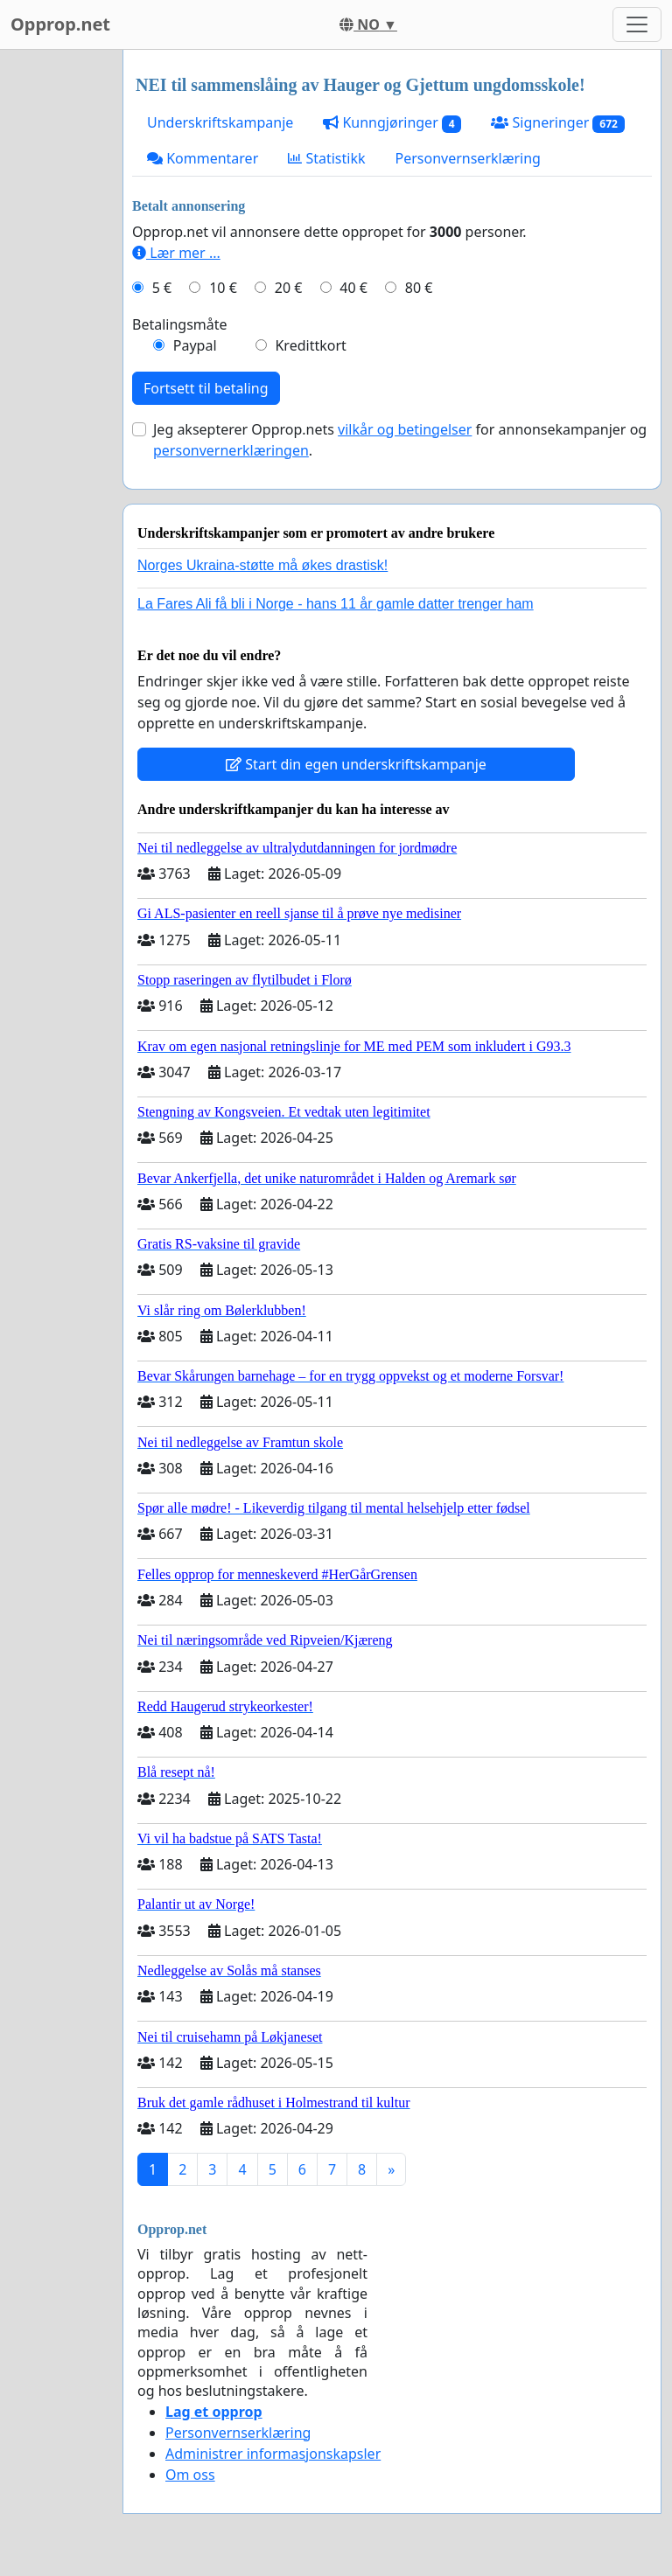 This screenshot has width=672, height=2576. What do you see at coordinates (60, 24) in the screenshot?
I see `Opprop.net` at bounding box center [60, 24].